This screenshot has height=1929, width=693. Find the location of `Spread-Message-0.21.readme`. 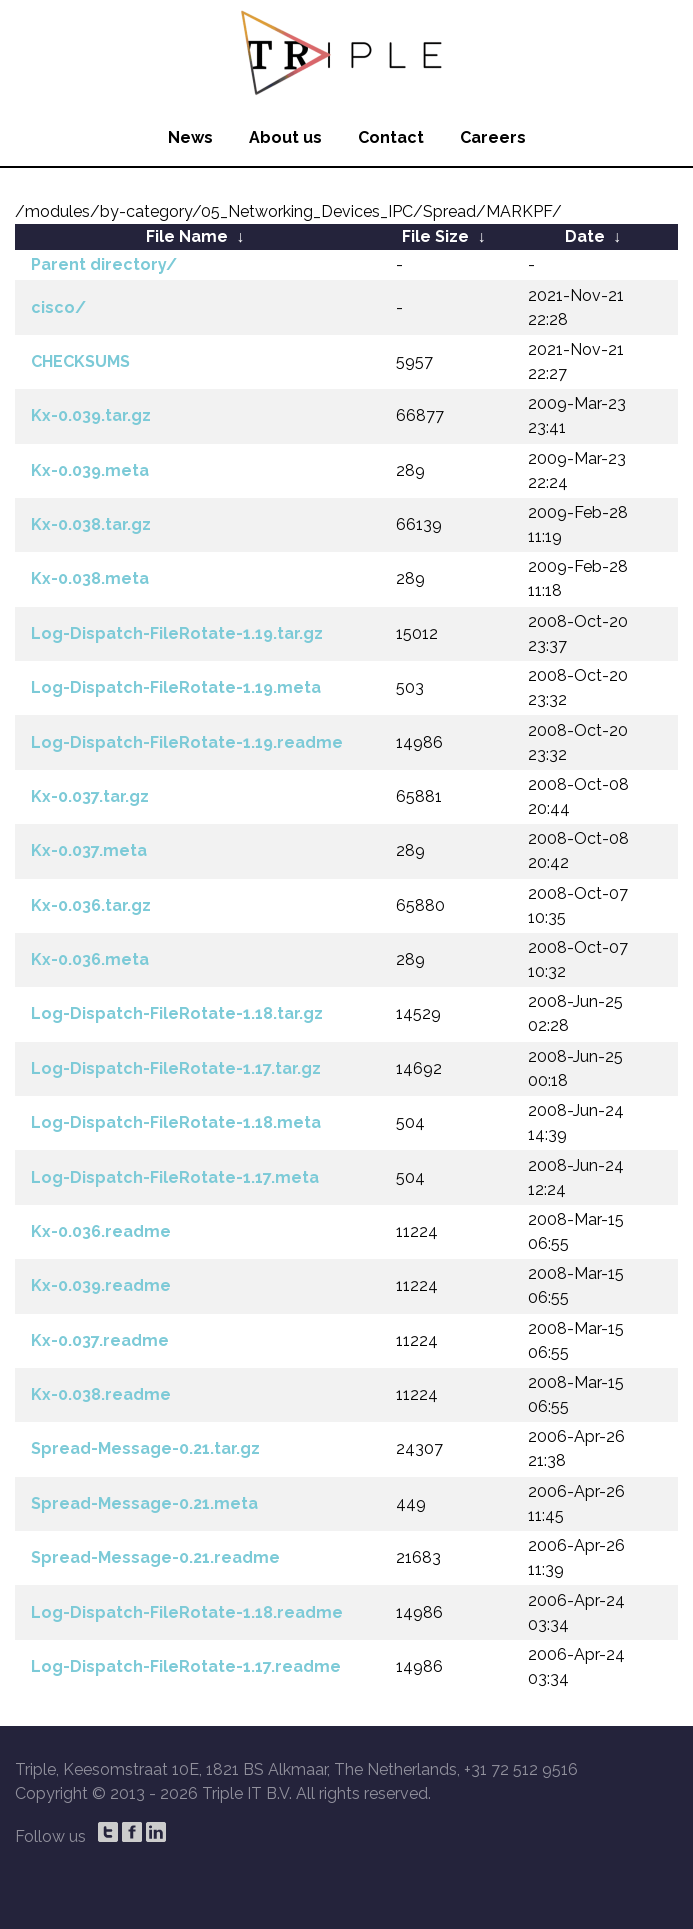

Spread-Message-0.21.readme is located at coordinates (155, 1557).